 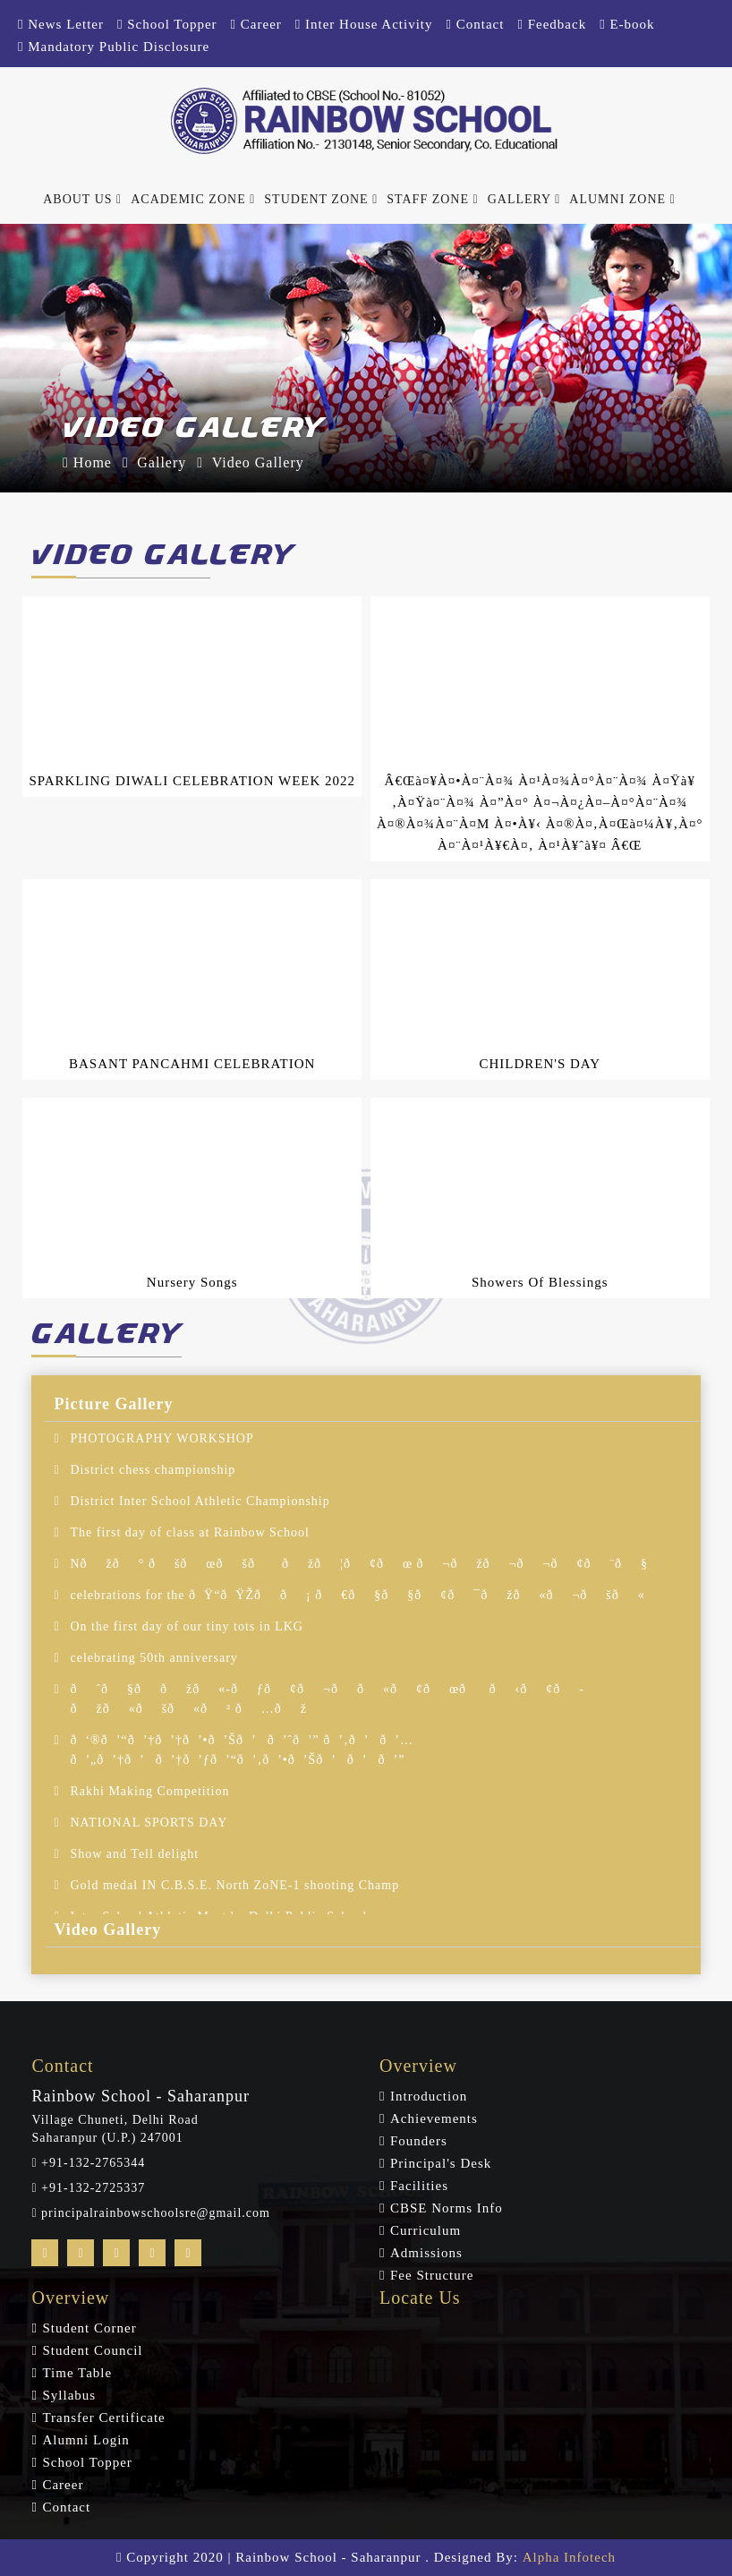 I want to click on Mandatory Public Disclosure, so click(x=113, y=46).